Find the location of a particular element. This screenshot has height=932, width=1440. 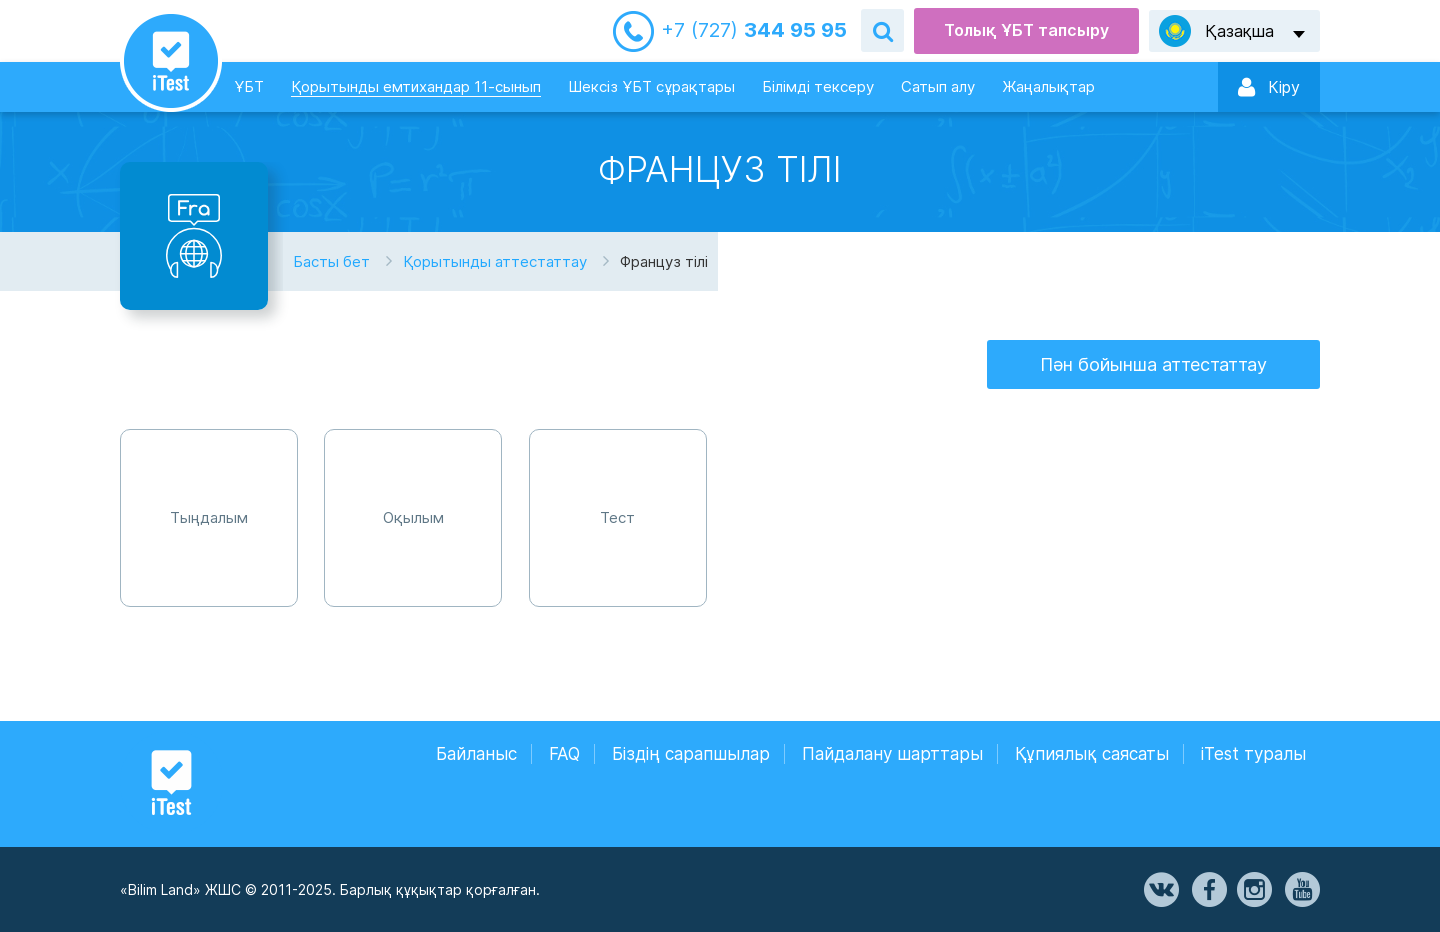

Шексіз ҰБТ сұрақтары is located at coordinates (651, 86).